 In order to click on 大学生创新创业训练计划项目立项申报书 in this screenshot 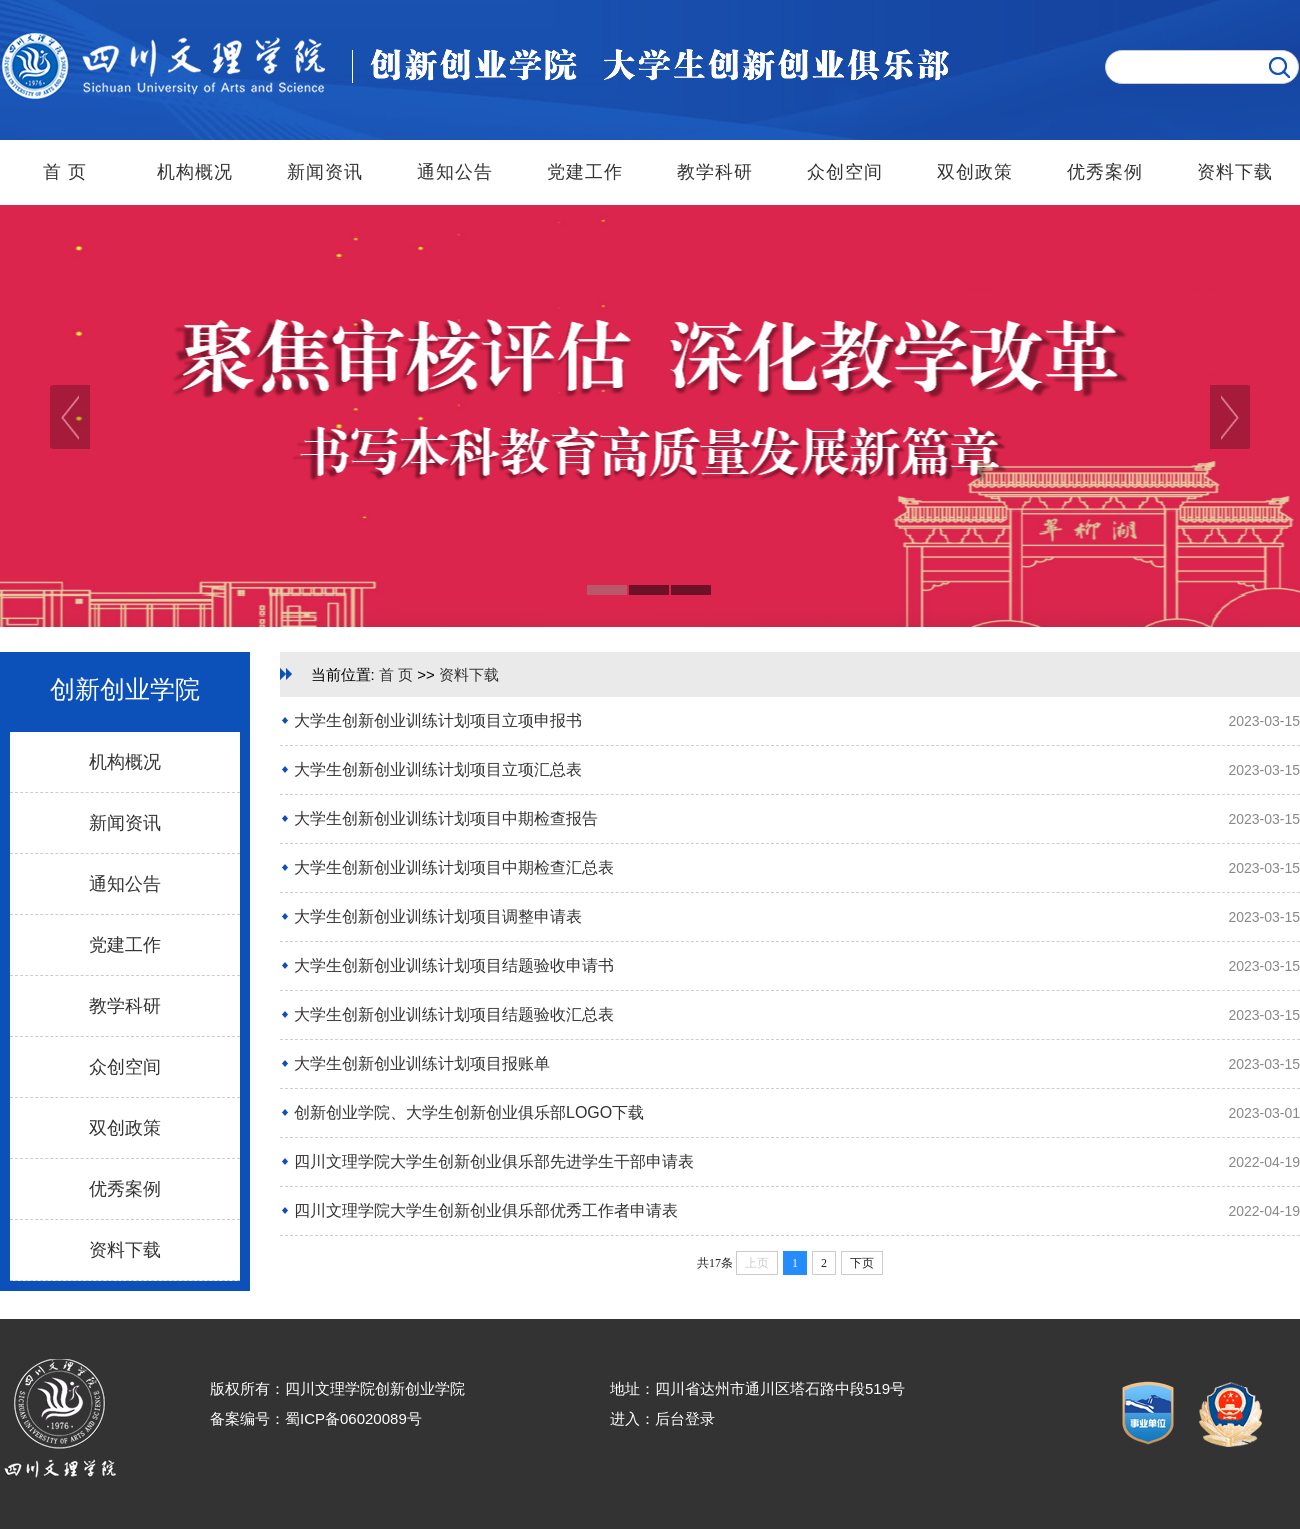, I will do `click(438, 720)`.